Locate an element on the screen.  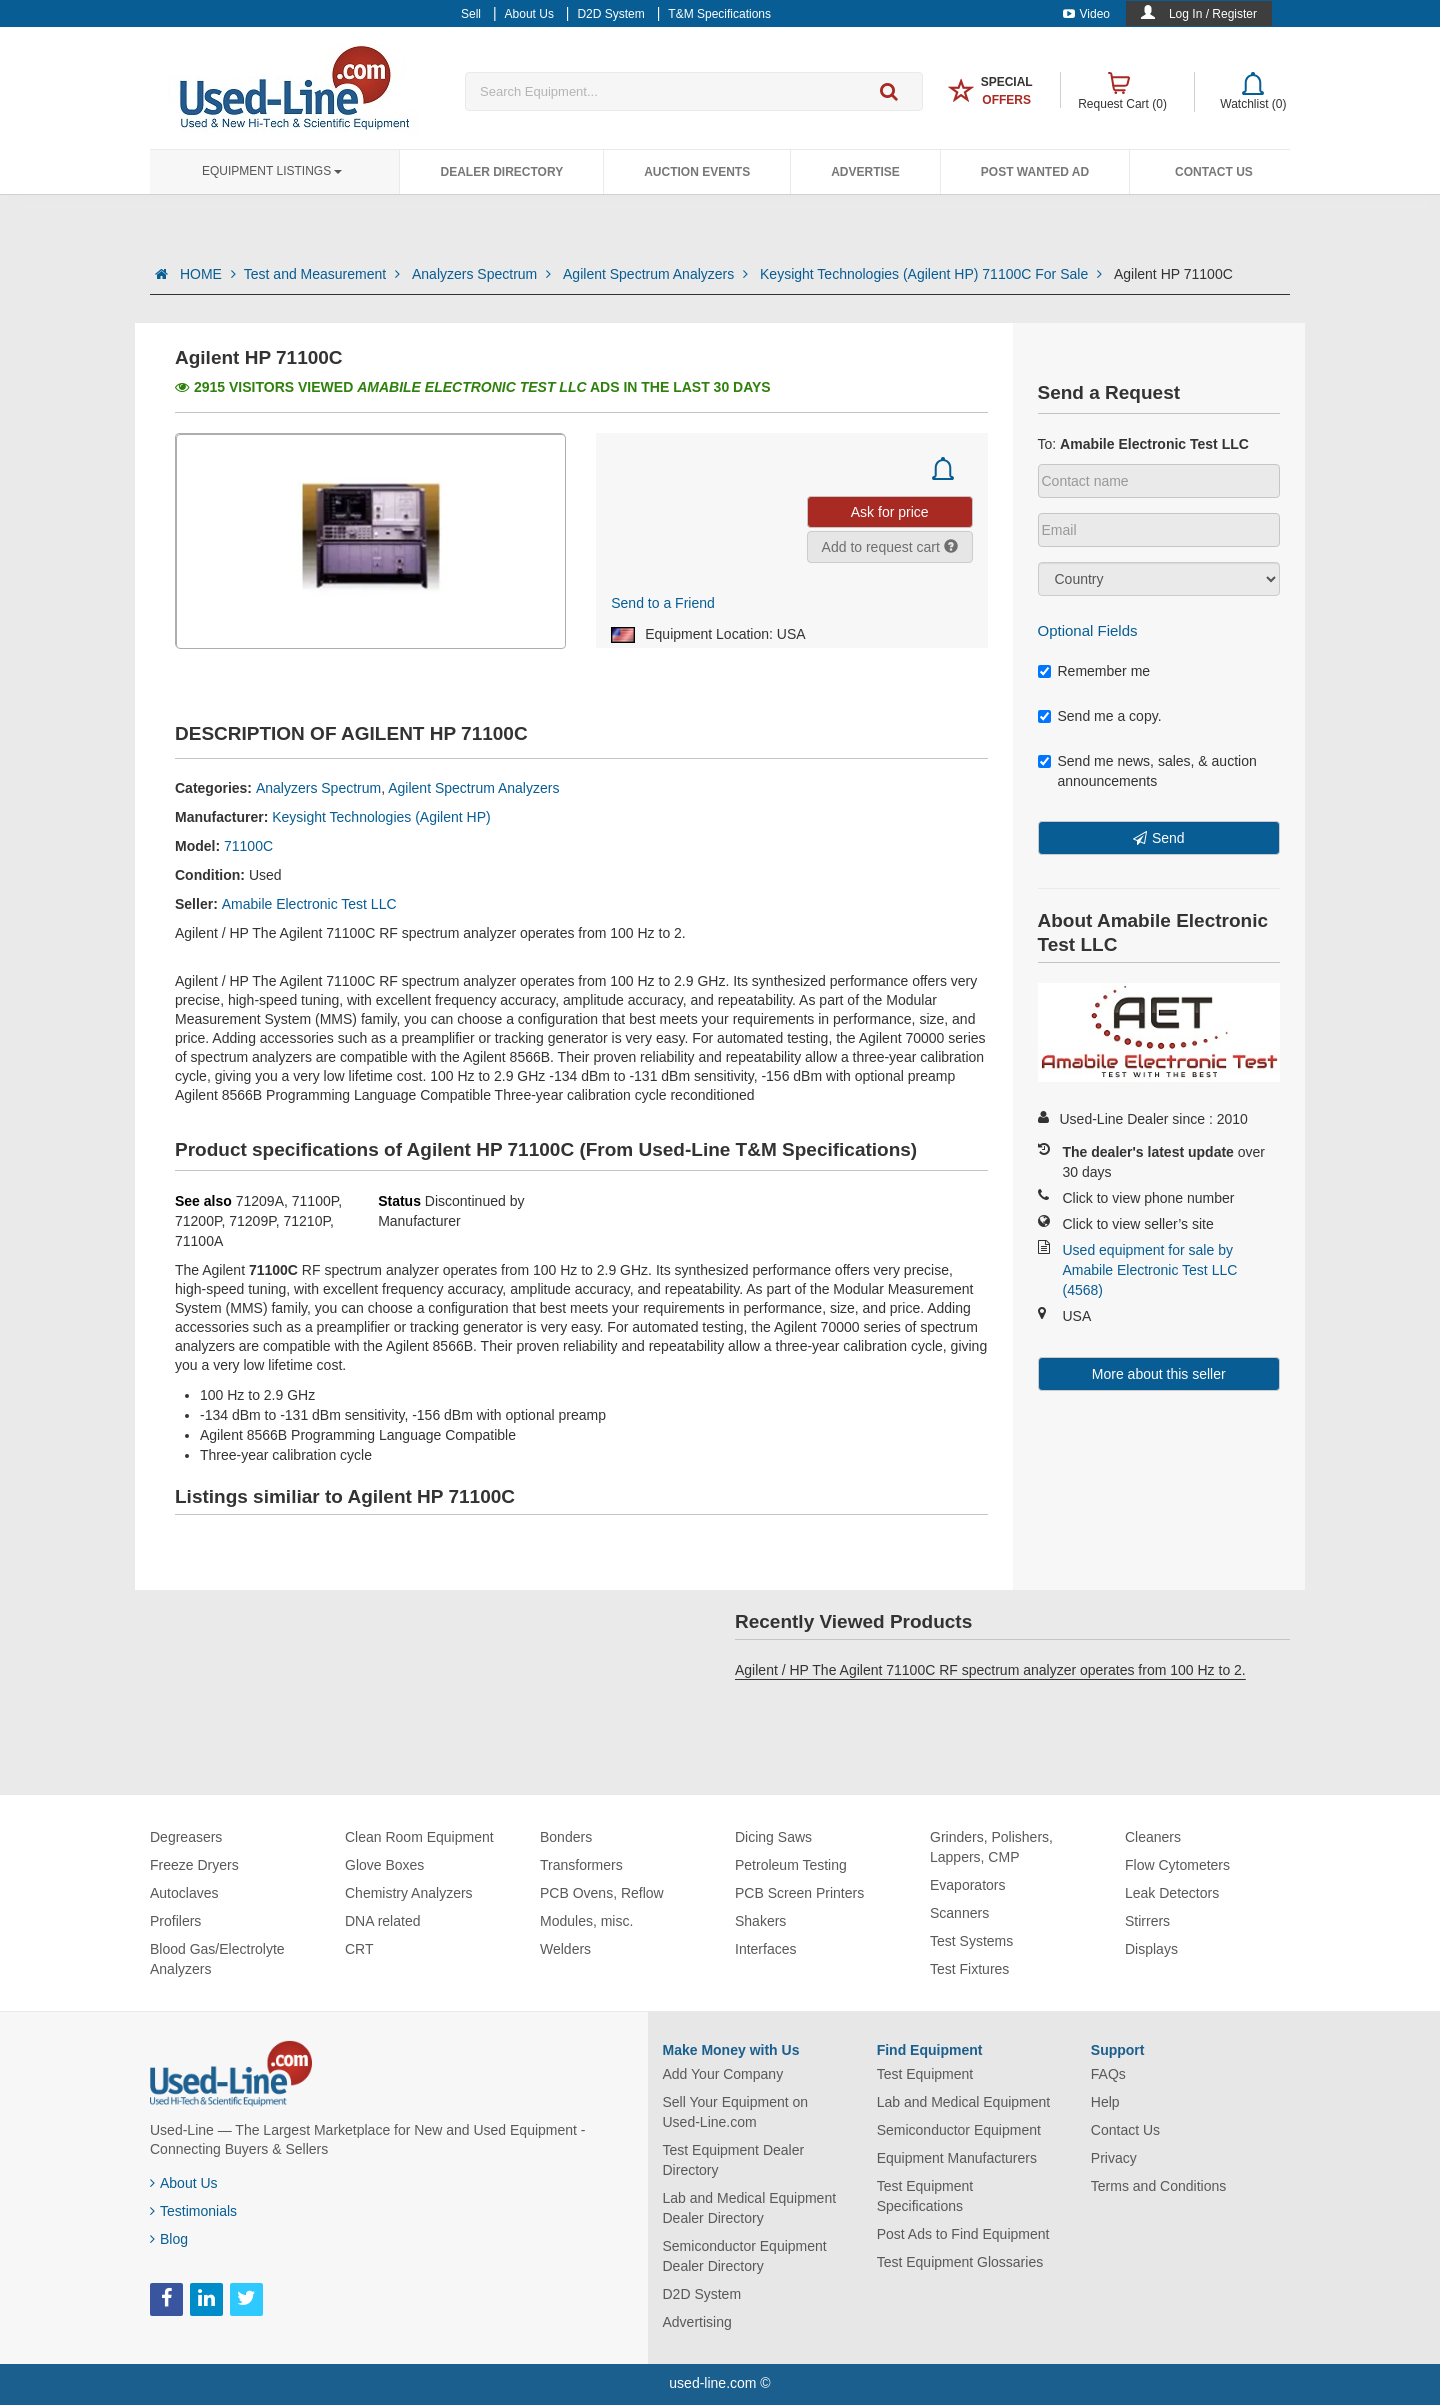
Post Wanted Ad is located at coordinates (1035, 172).